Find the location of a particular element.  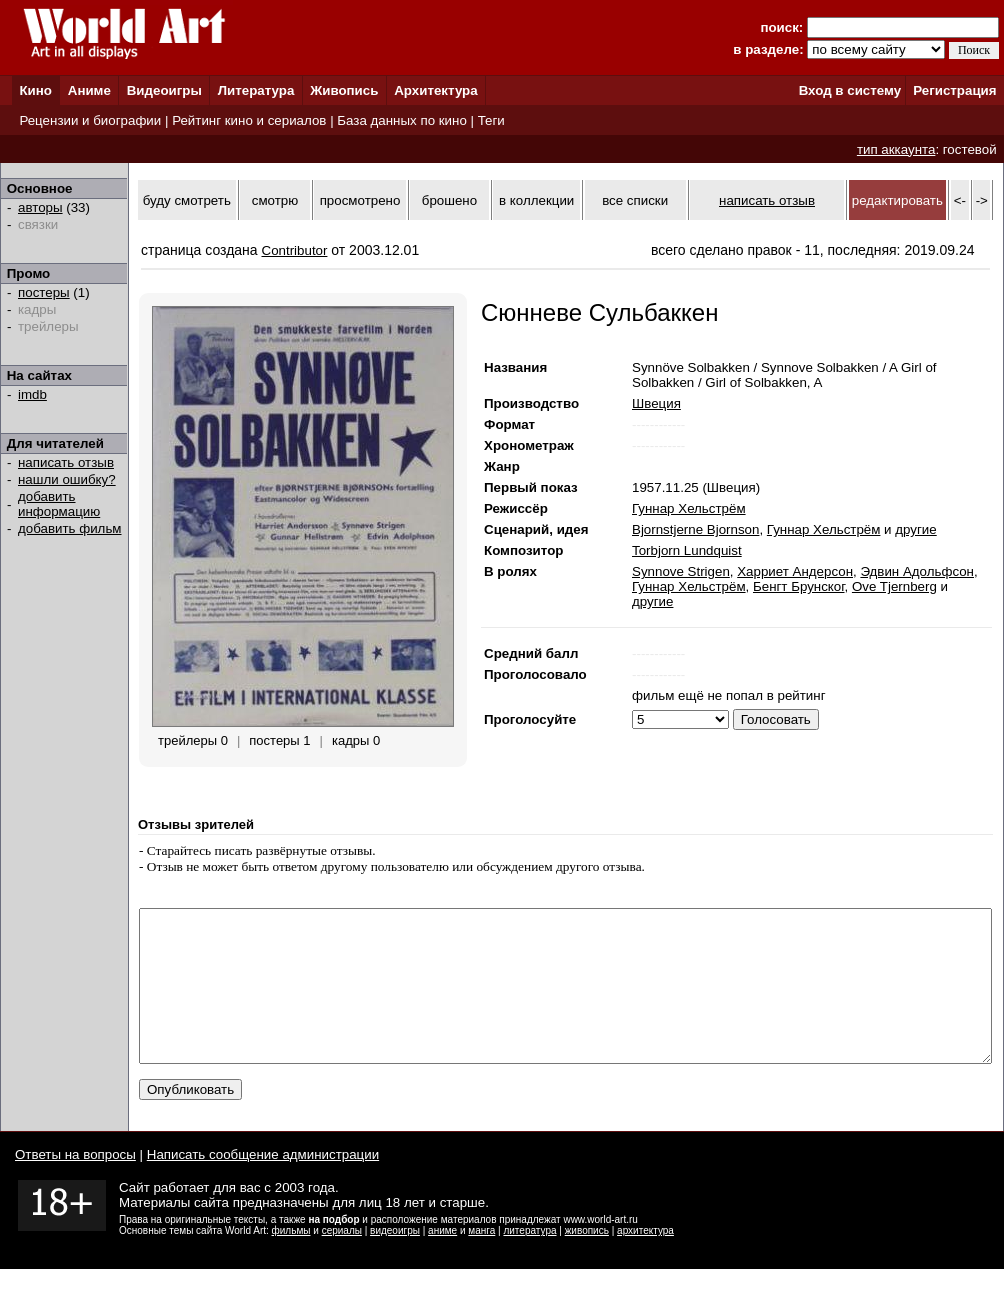

Видеоигры is located at coordinates (164, 90).